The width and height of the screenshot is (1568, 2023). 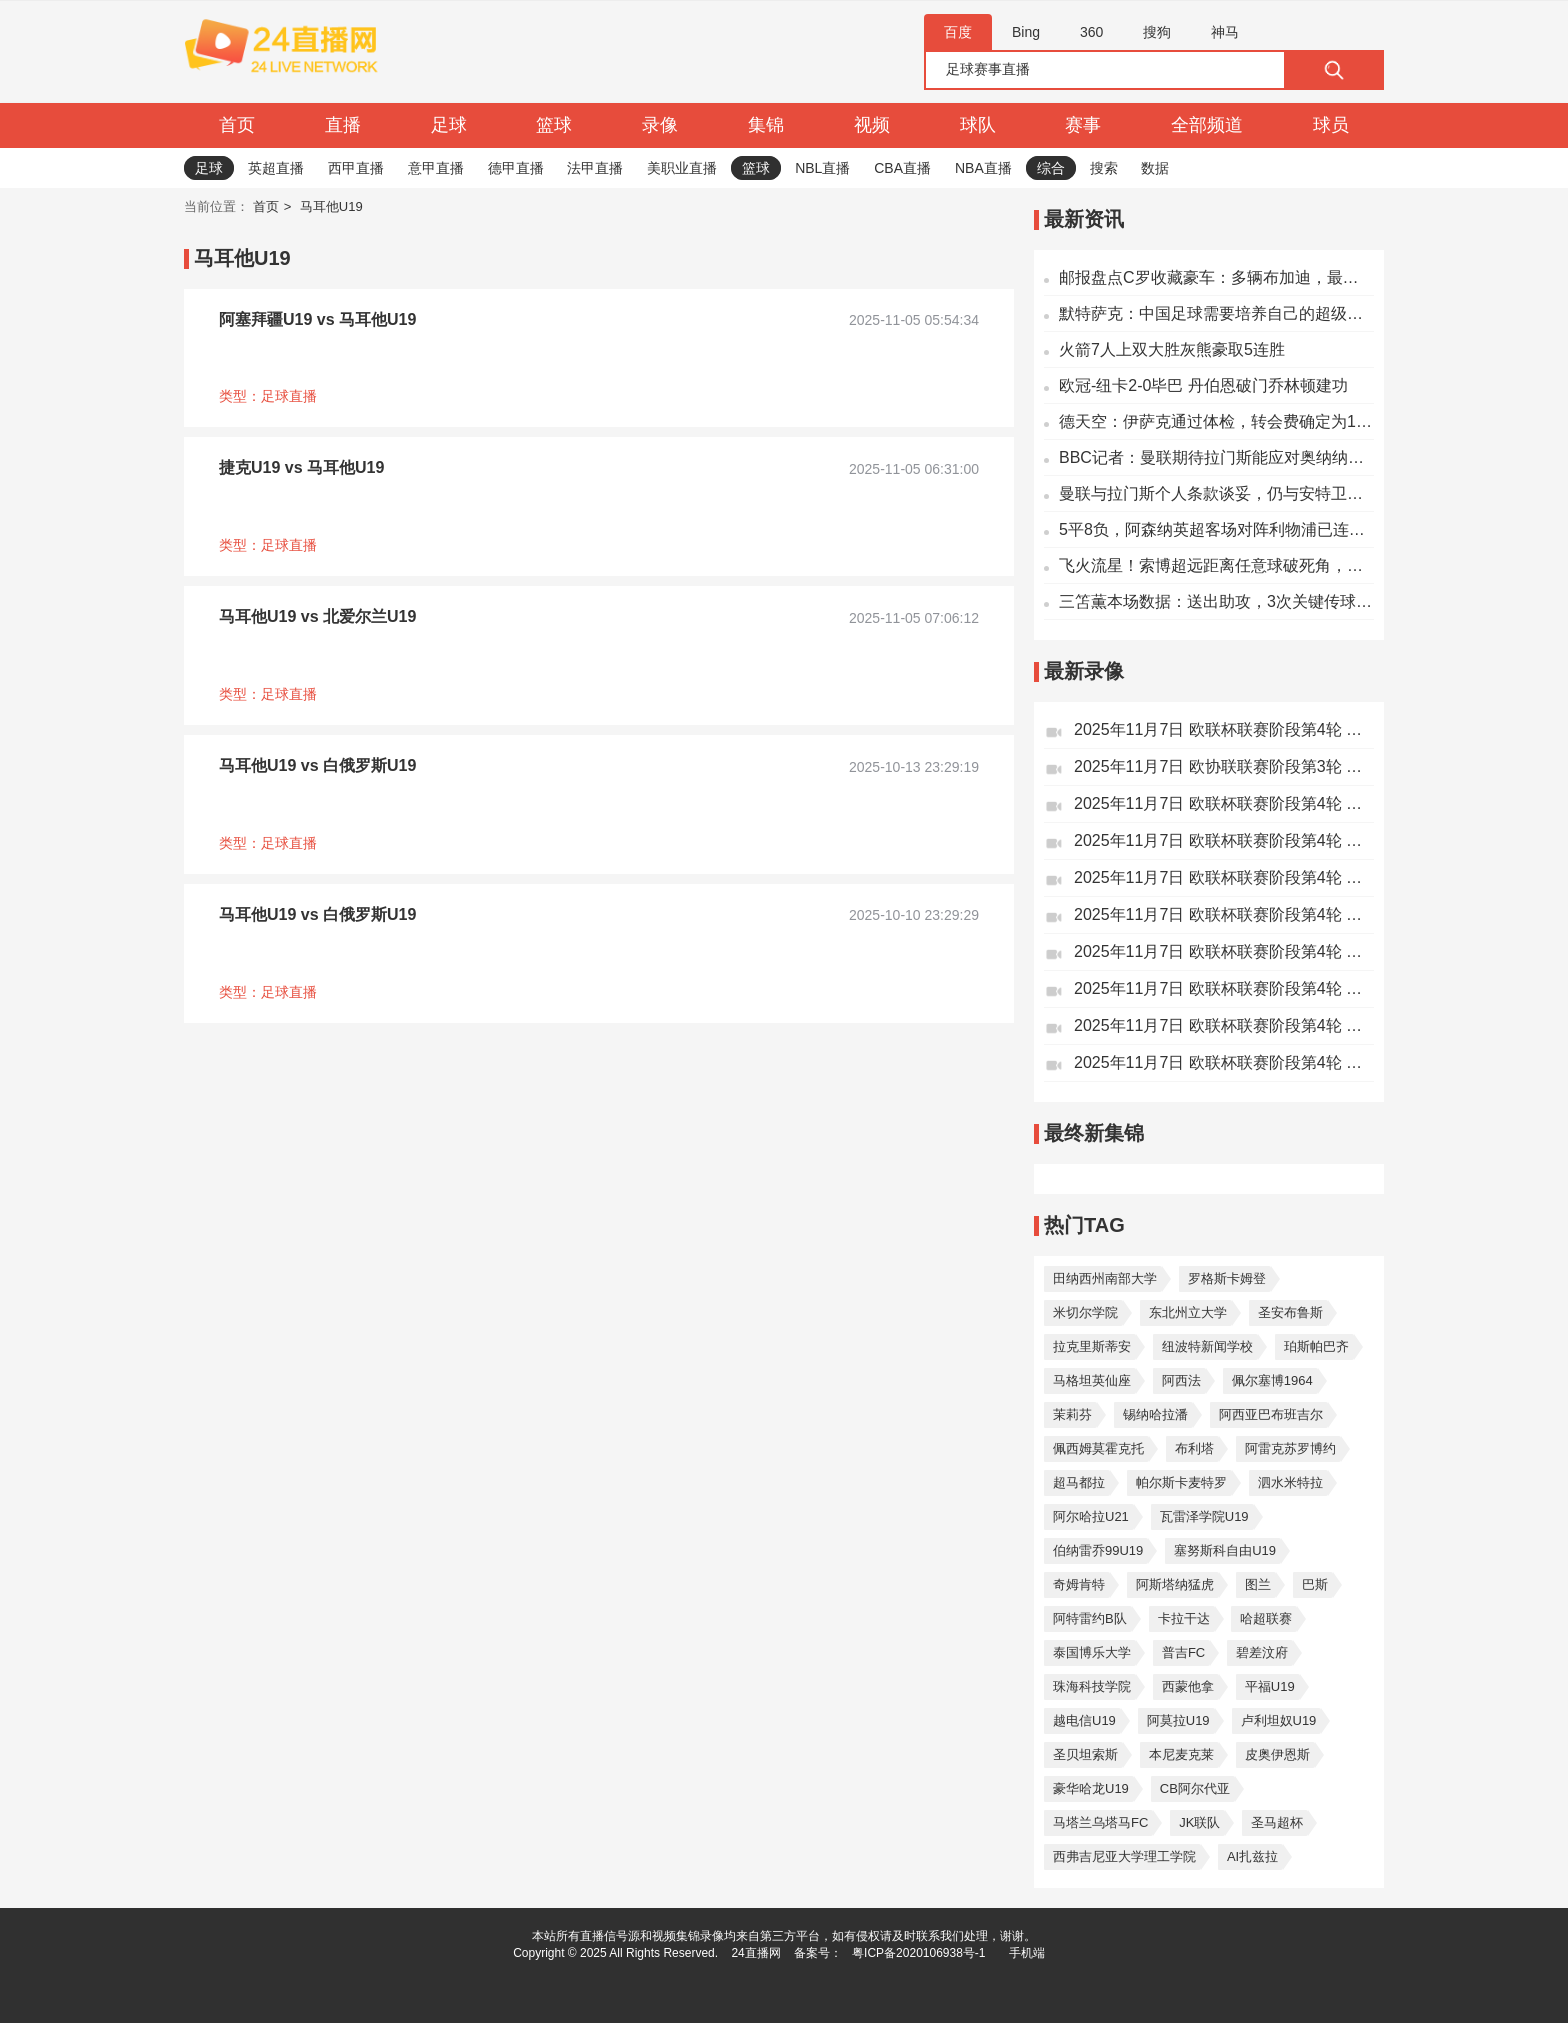 What do you see at coordinates (1224, 840) in the screenshot?
I see `2025年11月7日 欧联杯联赛阶段第4轮 尼斯vs弗赖堡 全场录像` at bounding box center [1224, 840].